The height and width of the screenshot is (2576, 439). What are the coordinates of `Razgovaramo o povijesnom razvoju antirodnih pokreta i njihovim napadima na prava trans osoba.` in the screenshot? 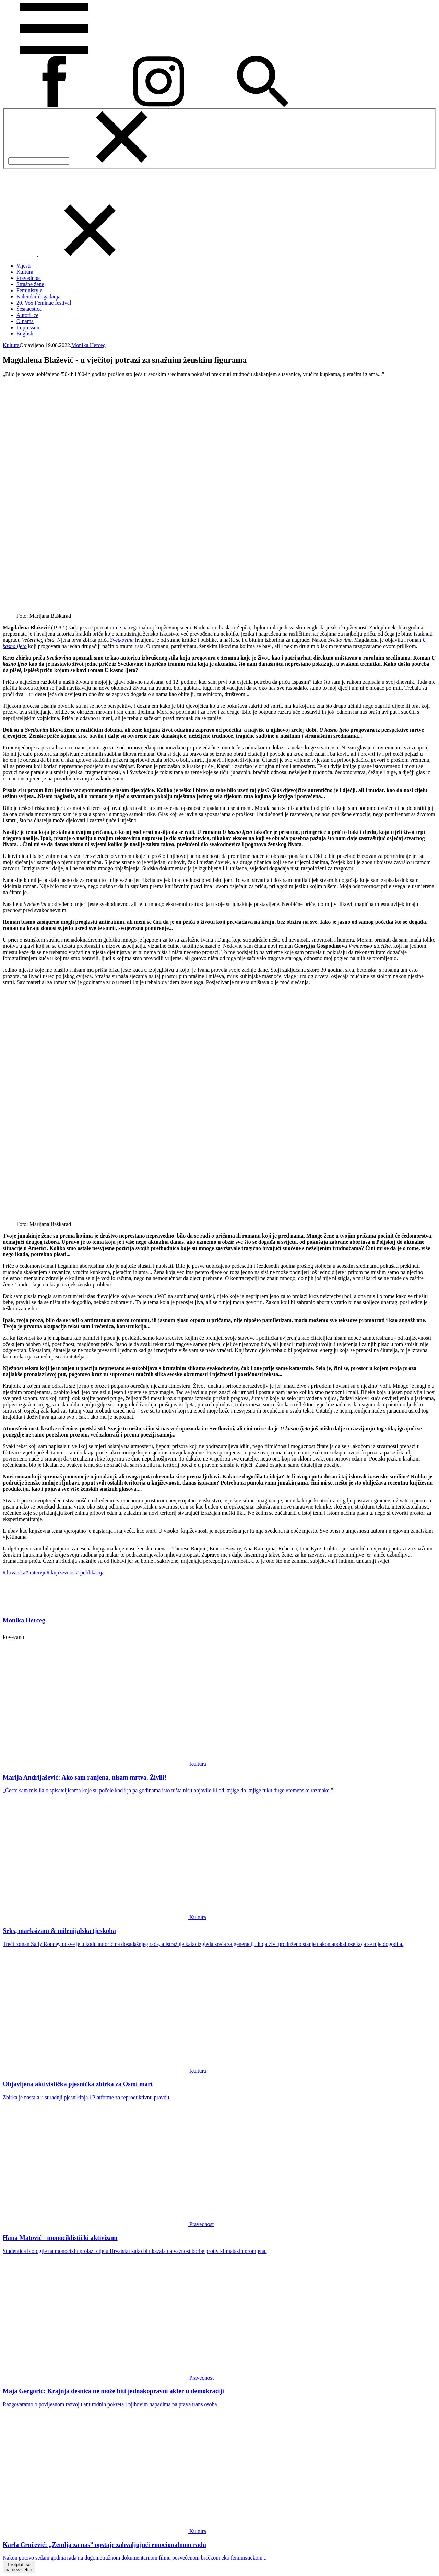 It's located at (110, 2404).